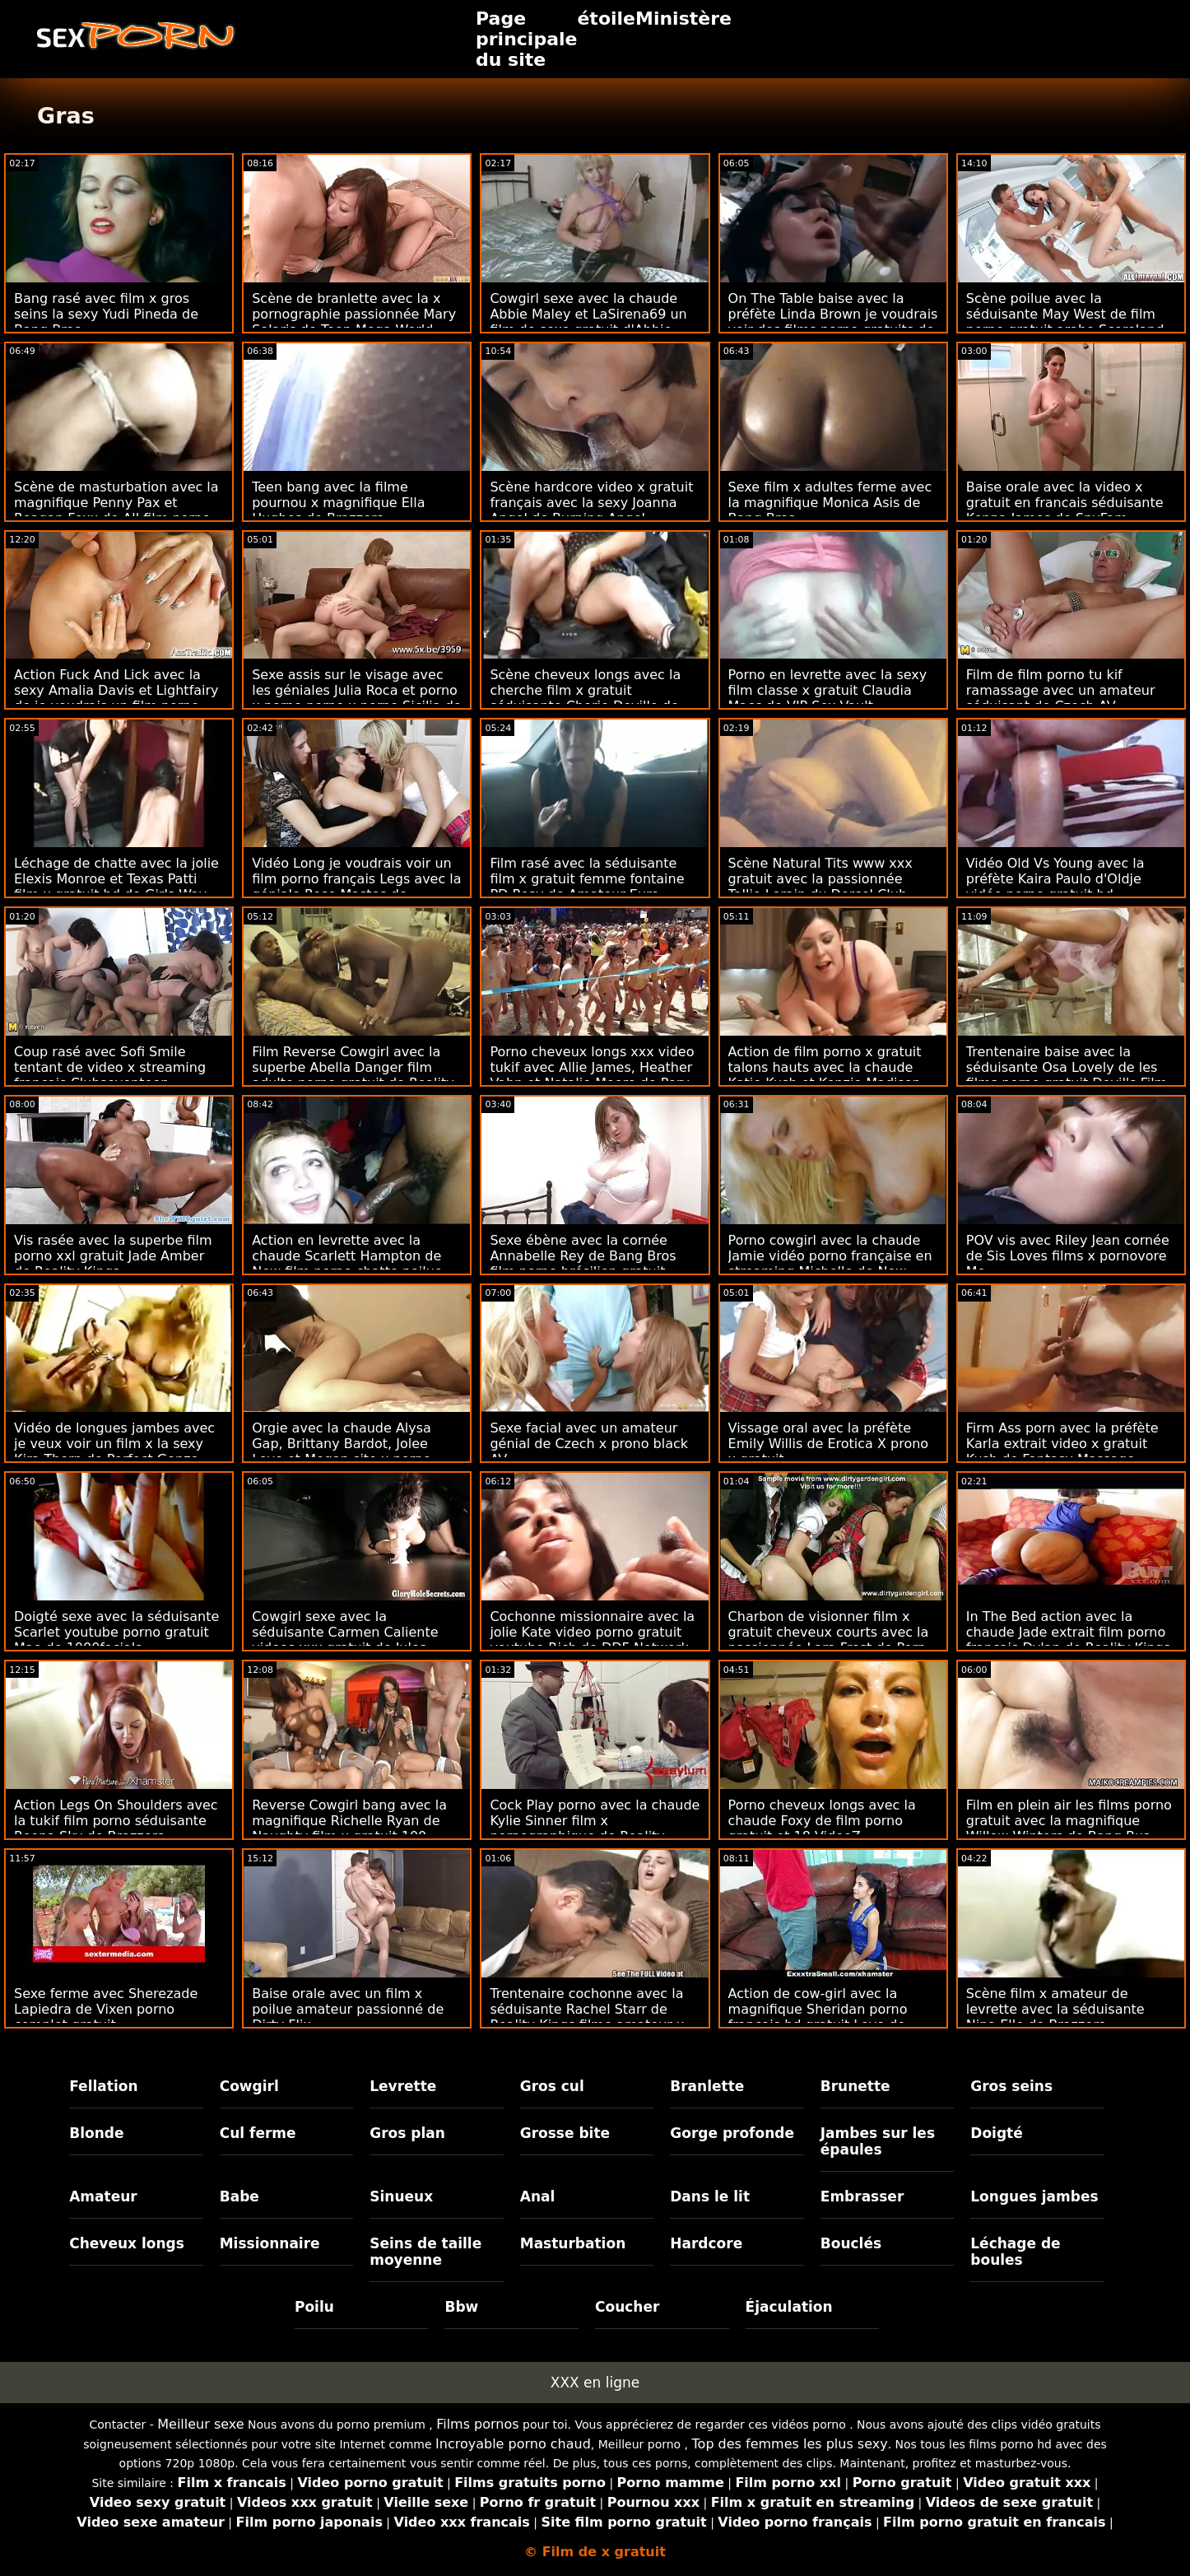 This screenshot has width=1190, height=2576. What do you see at coordinates (106, 314) in the screenshot?
I see `Bang rasé avec film x gros seins la sexy Yudi Pineda de Bang Bros` at bounding box center [106, 314].